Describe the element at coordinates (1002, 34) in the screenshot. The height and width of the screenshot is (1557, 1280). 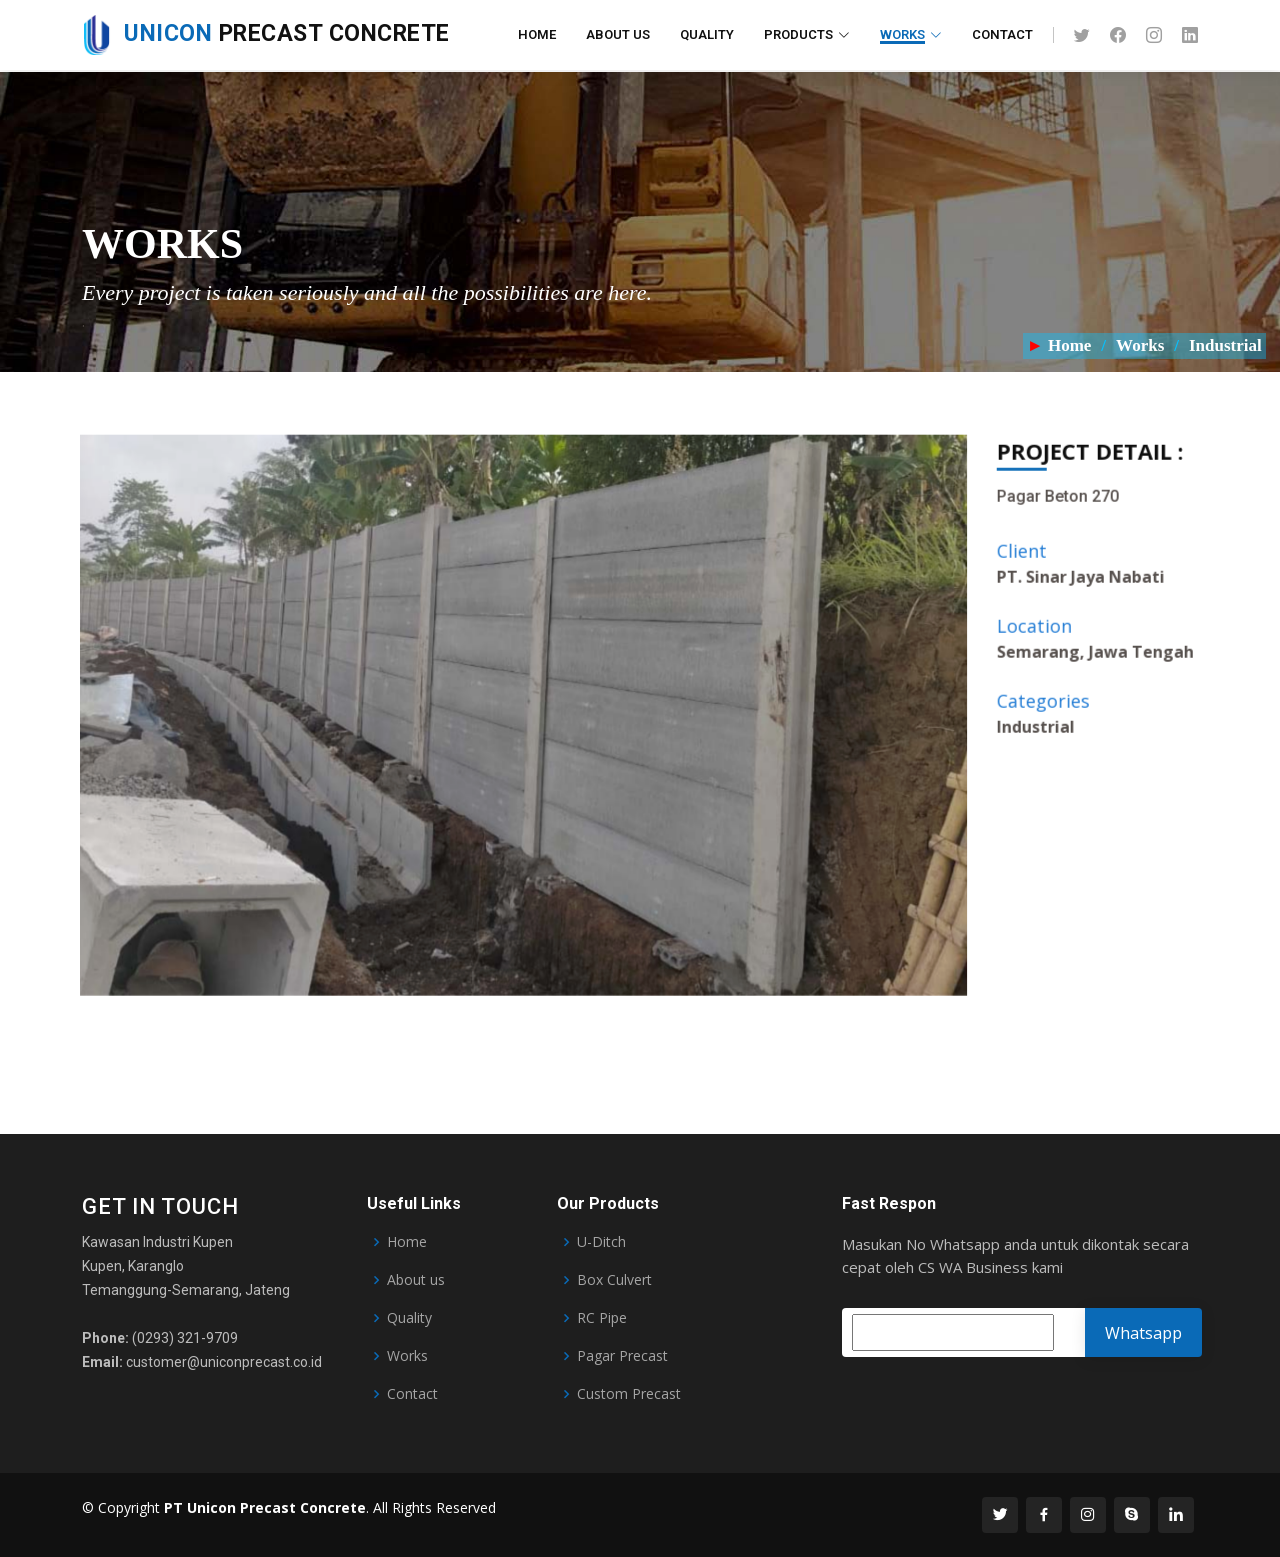
I see `Contact` at that location.